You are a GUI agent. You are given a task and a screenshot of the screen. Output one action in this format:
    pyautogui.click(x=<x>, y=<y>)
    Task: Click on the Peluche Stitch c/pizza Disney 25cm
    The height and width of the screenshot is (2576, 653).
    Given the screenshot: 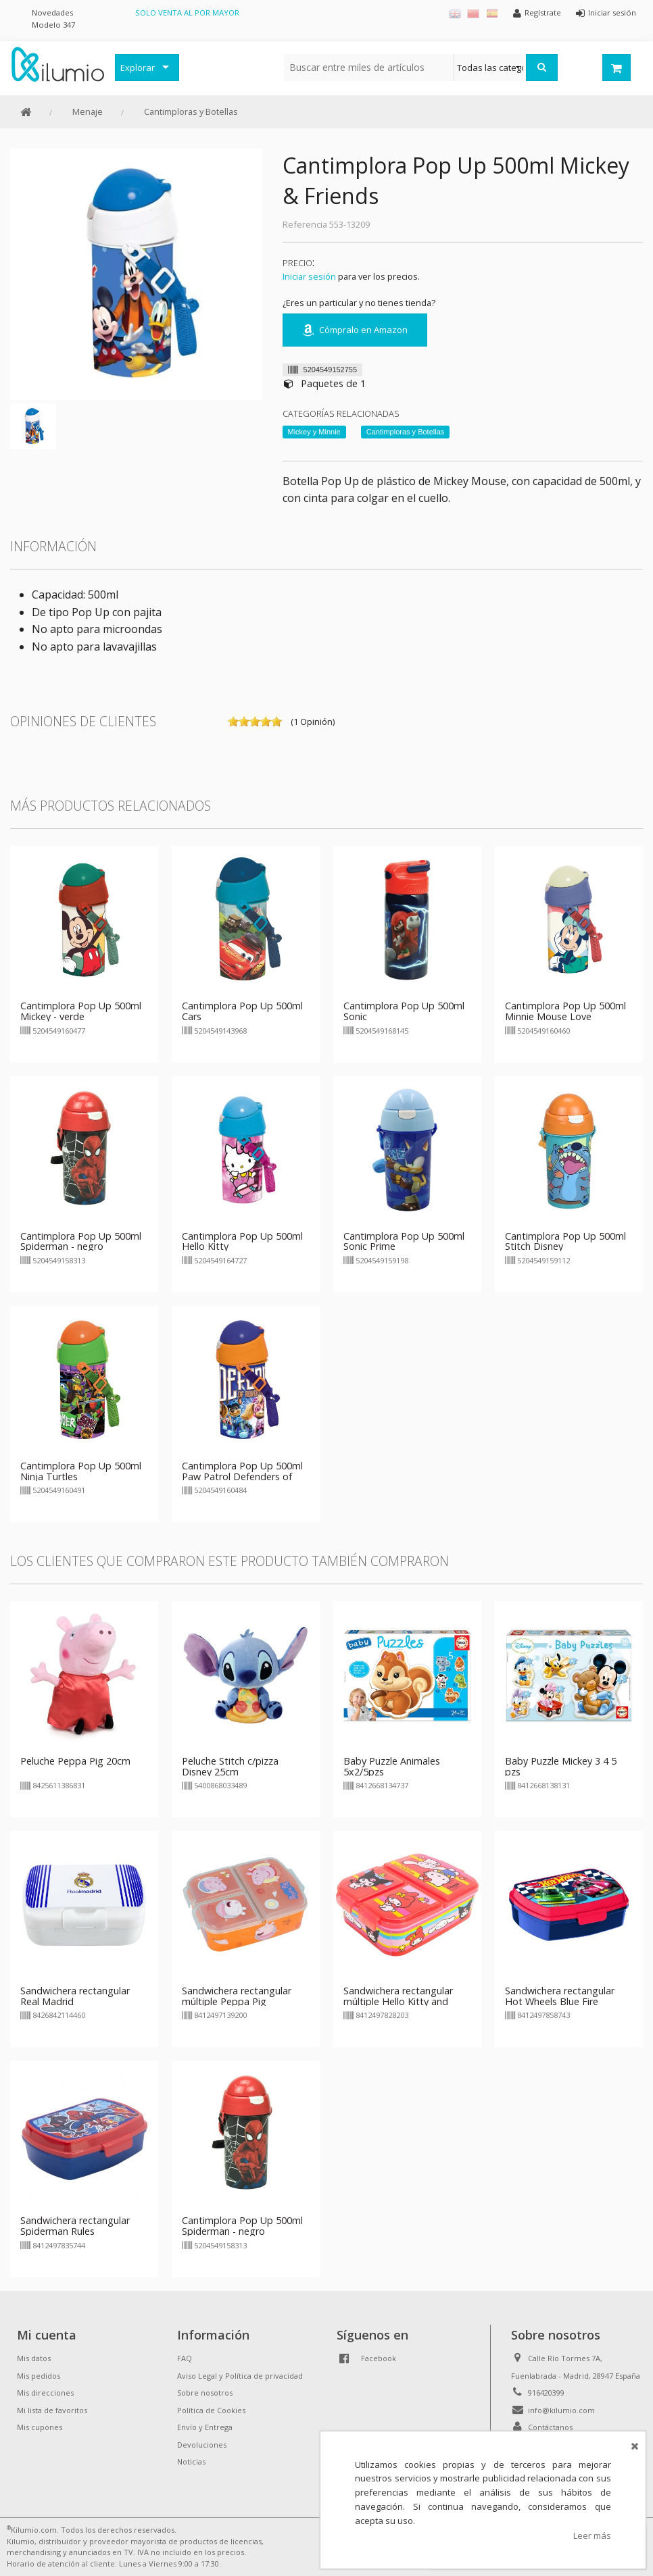 What is the action you would take?
    pyautogui.click(x=230, y=1766)
    